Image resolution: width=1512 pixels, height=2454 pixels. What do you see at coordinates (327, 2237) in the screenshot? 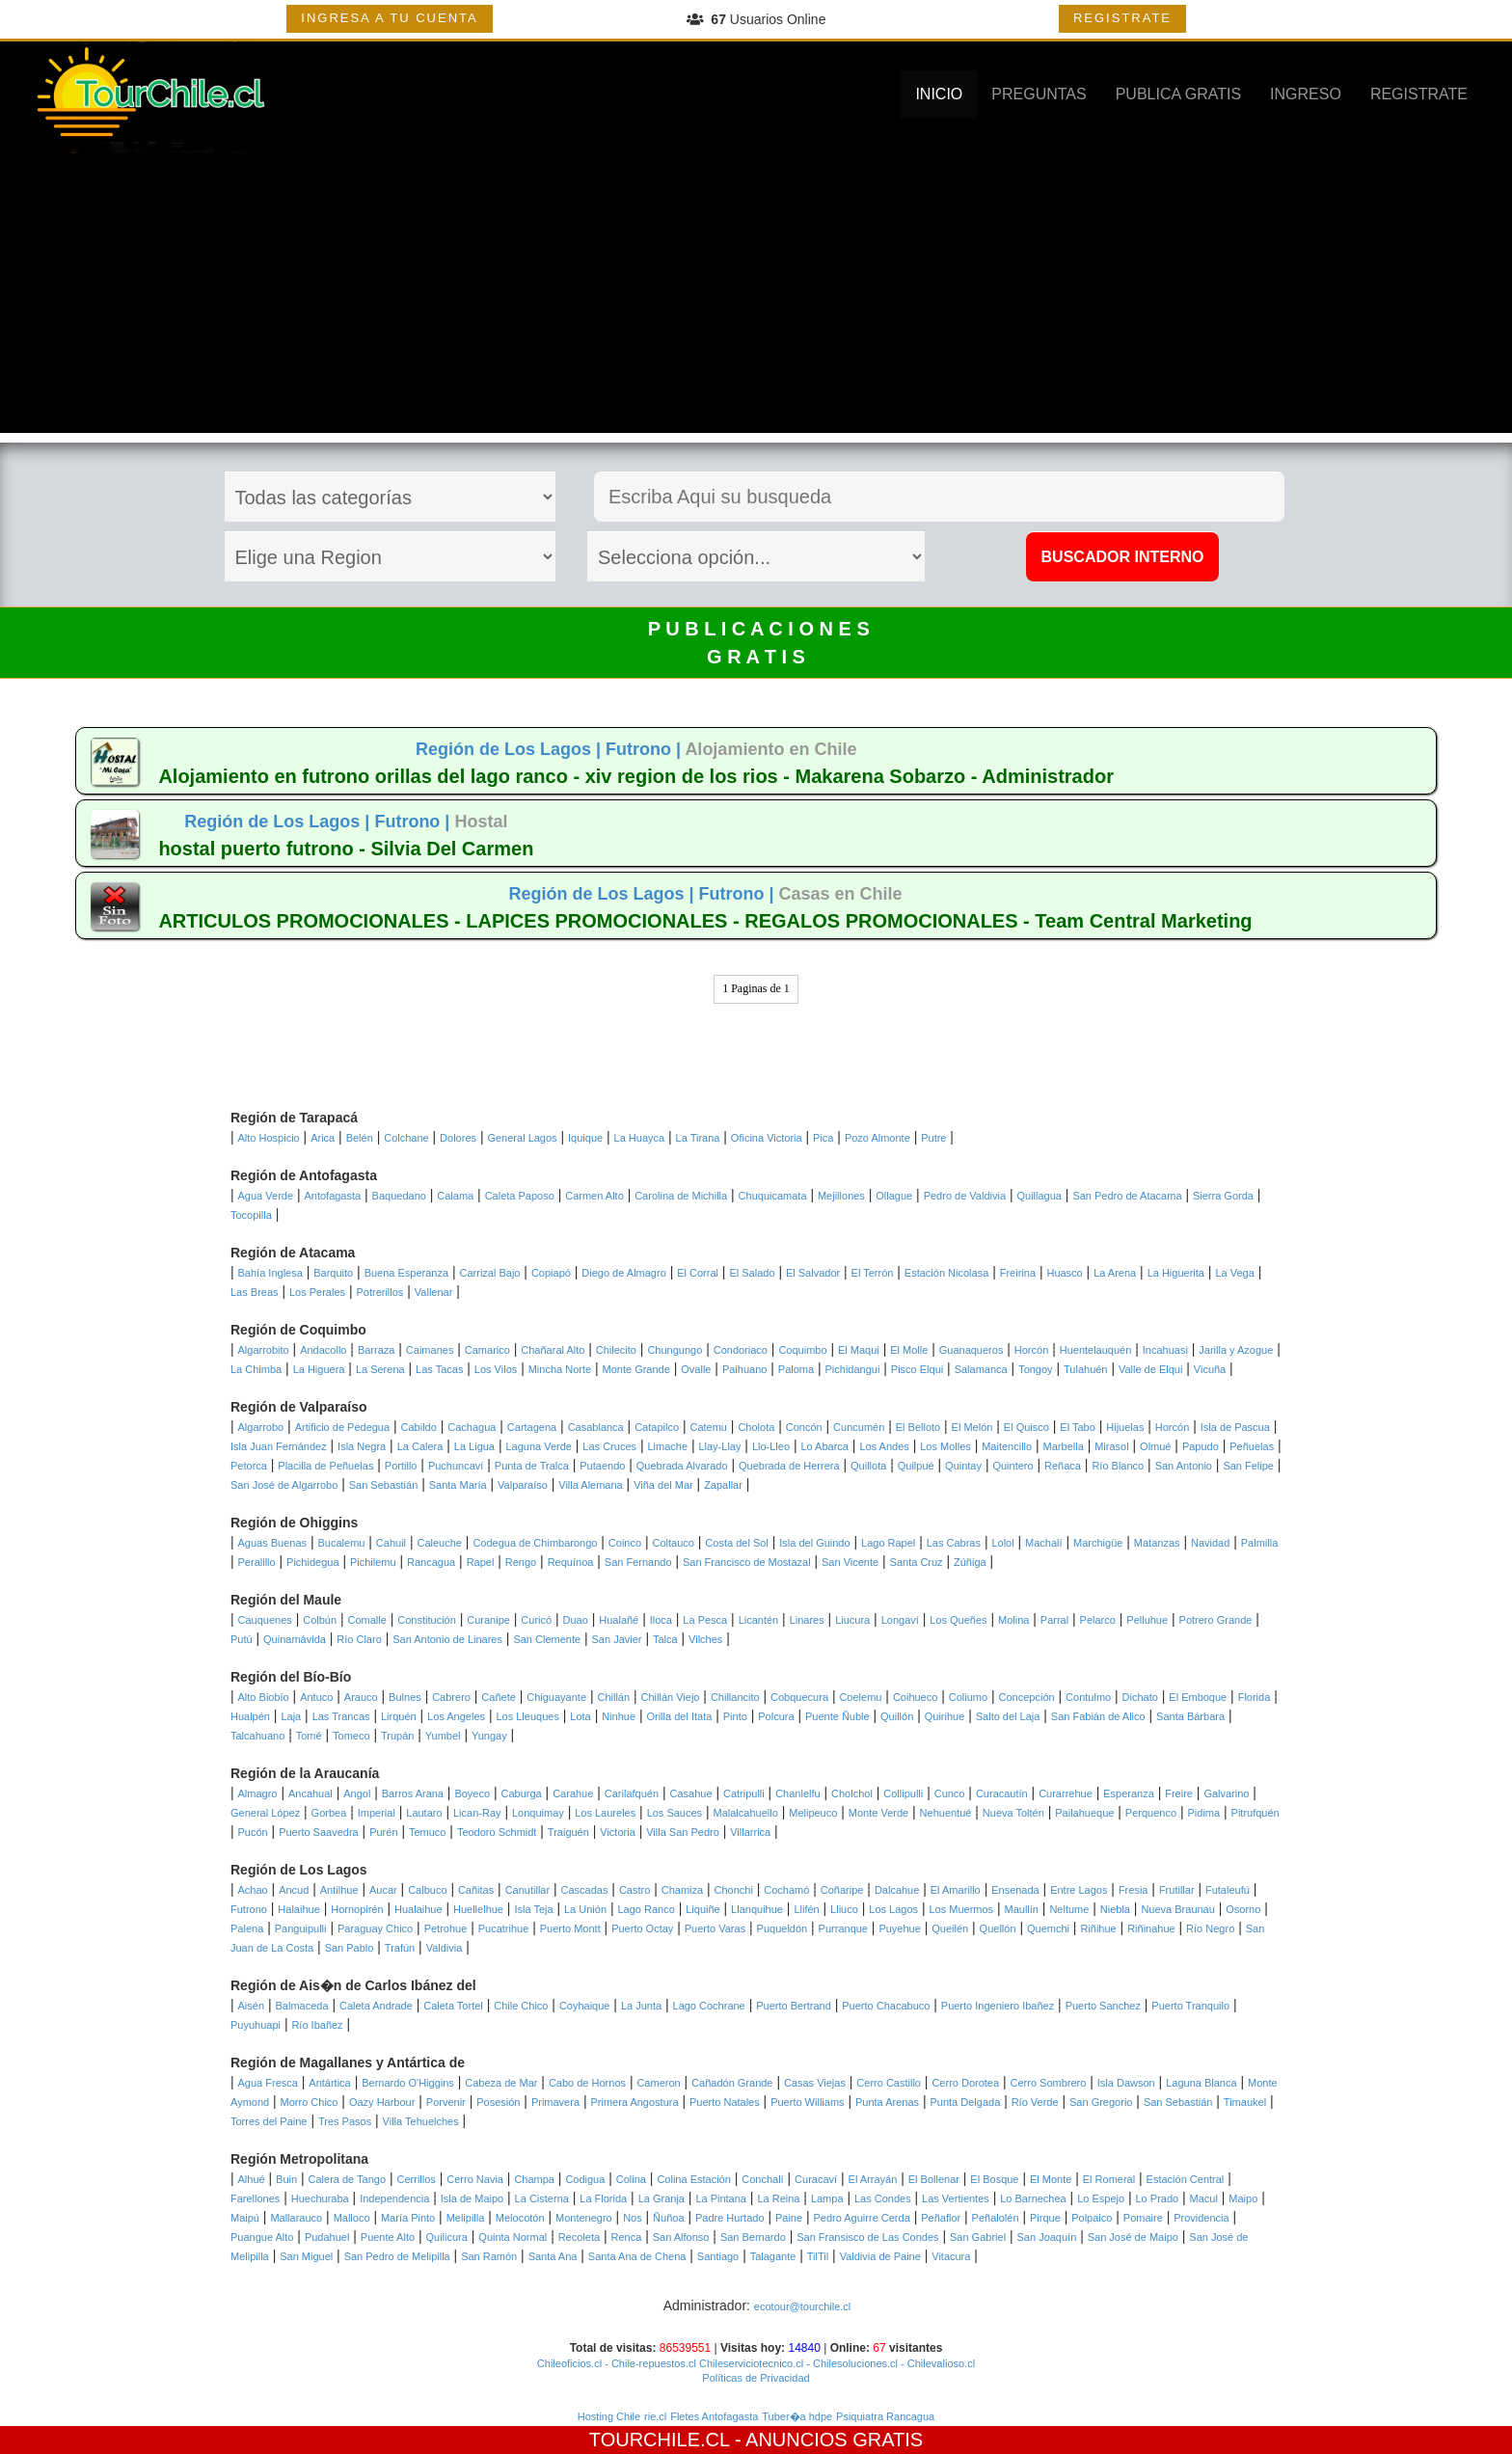
I see `Pudahuel` at bounding box center [327, 2237].